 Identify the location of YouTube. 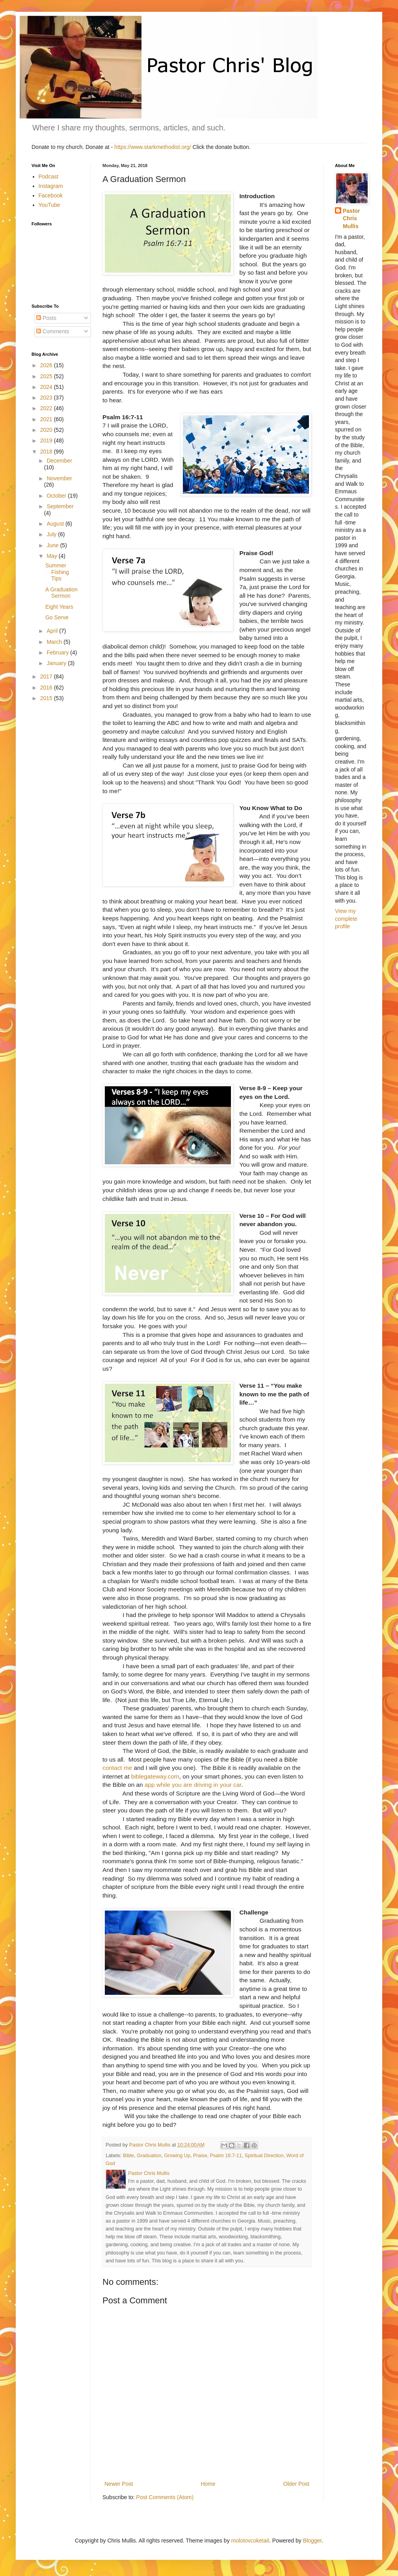
(49, 205).